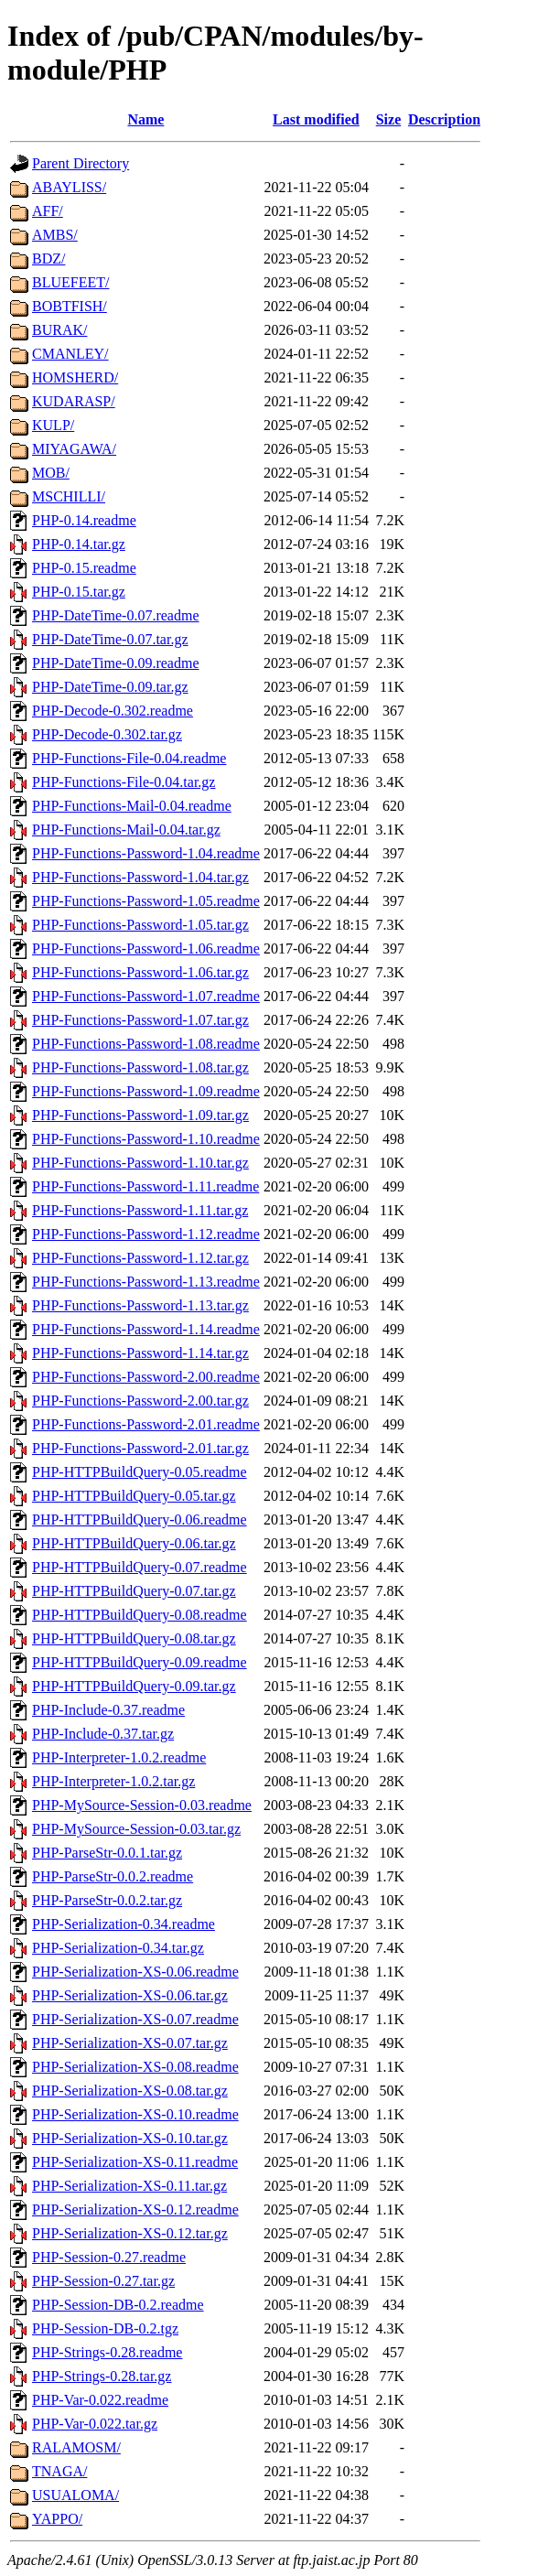 The width and height of the screenshot is (538, 2576). Describe the element at coordinates (53, 425) in the screenshot. I see `KULP/` at that location.